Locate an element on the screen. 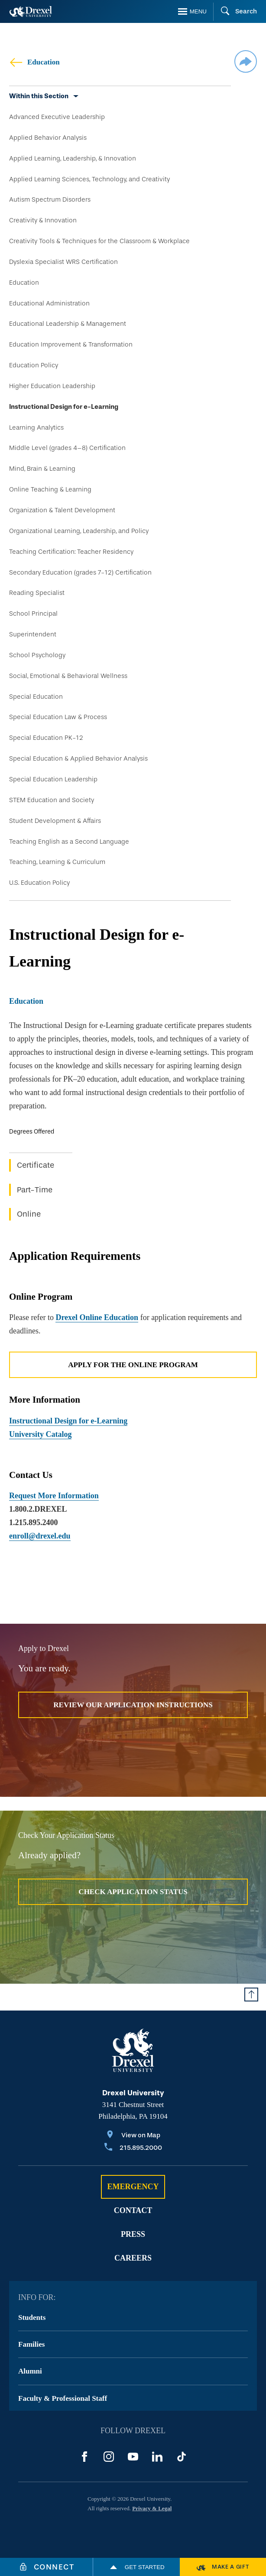 Image resolution: width=266 pixels, height=2576 pixels. Press is located at coordinates (133, 2234).